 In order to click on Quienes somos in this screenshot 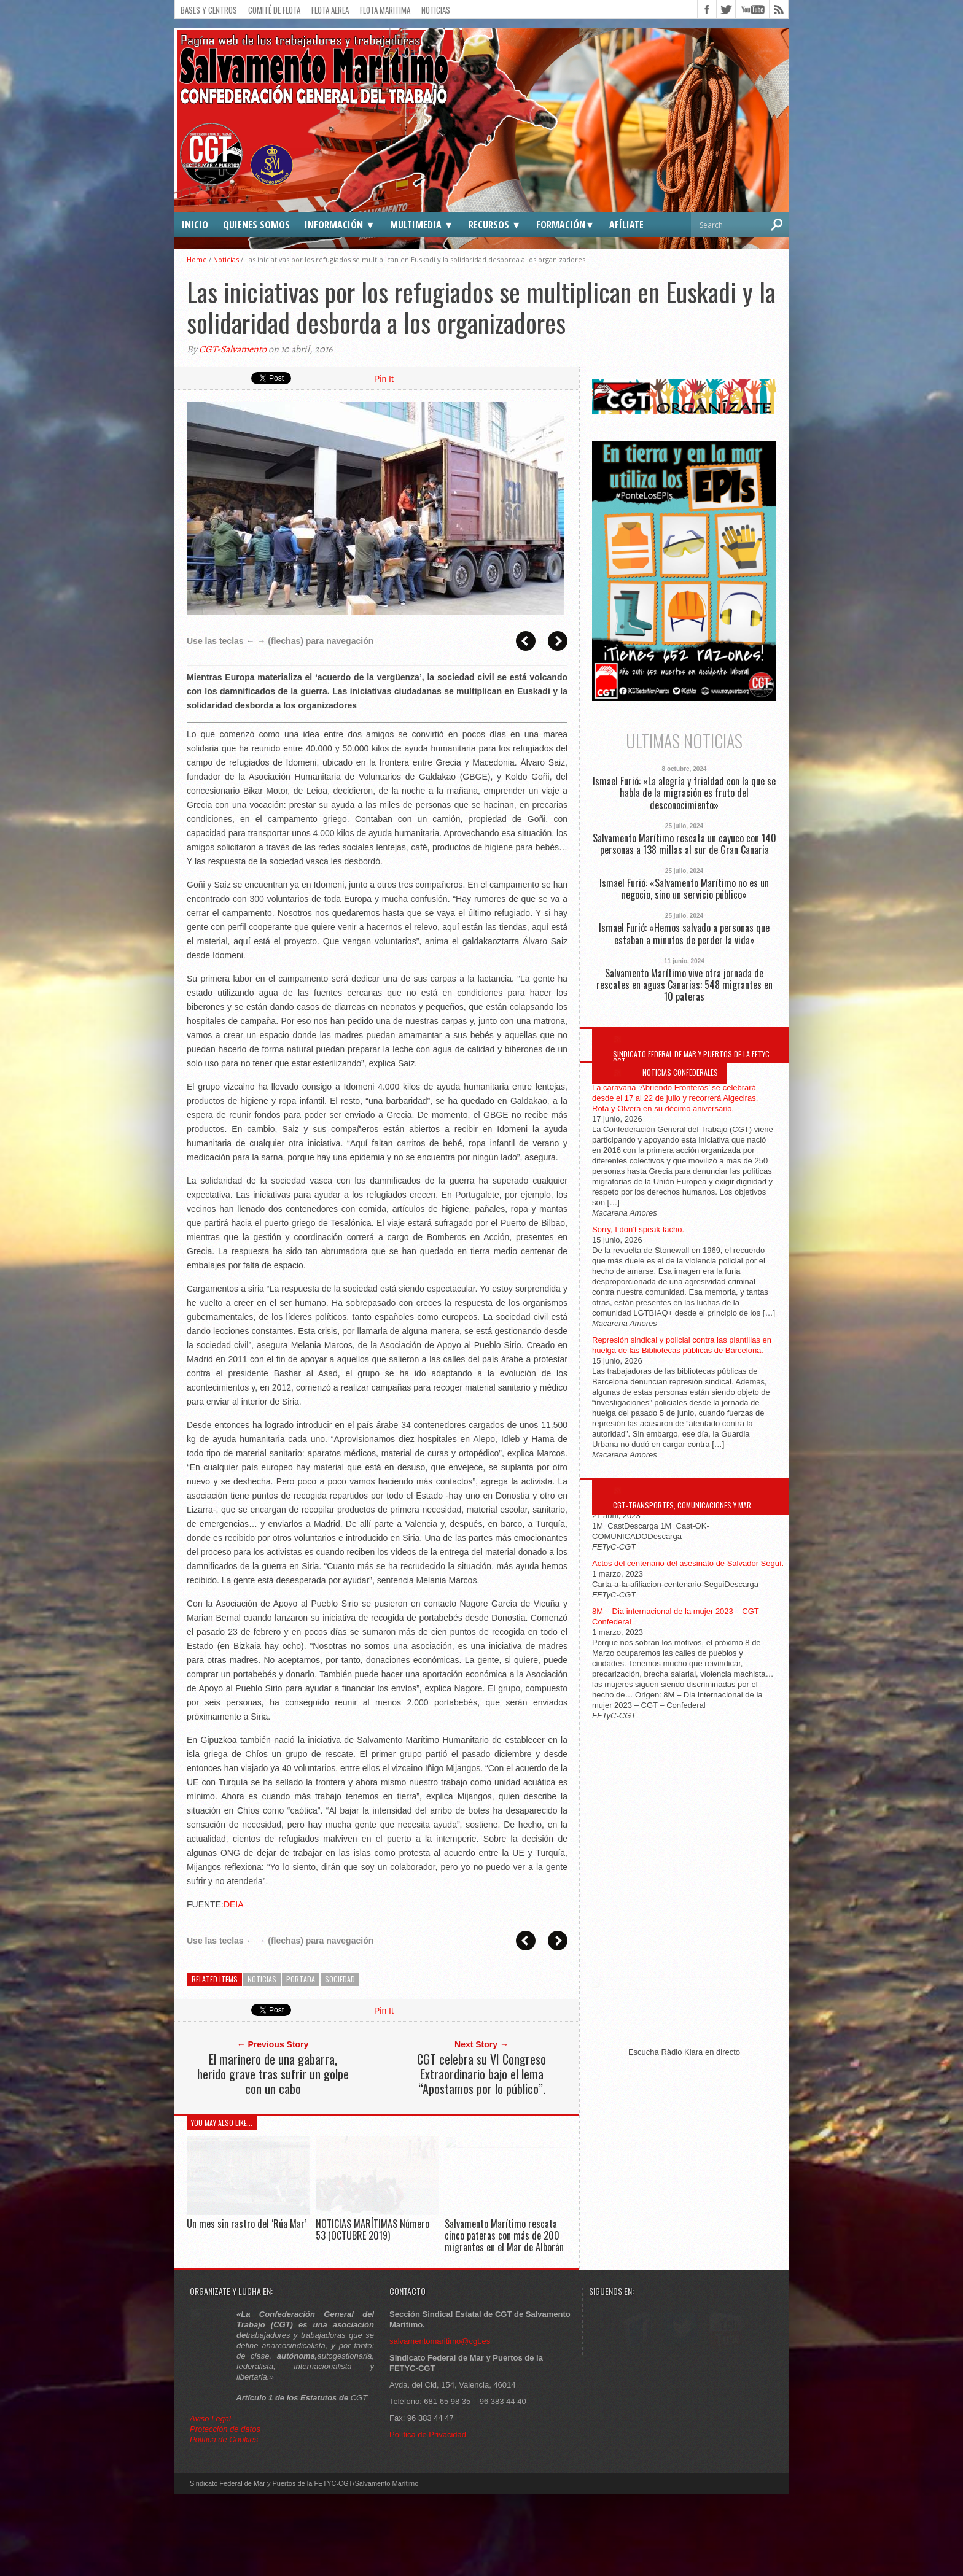, I will do `click(256, 224)`.